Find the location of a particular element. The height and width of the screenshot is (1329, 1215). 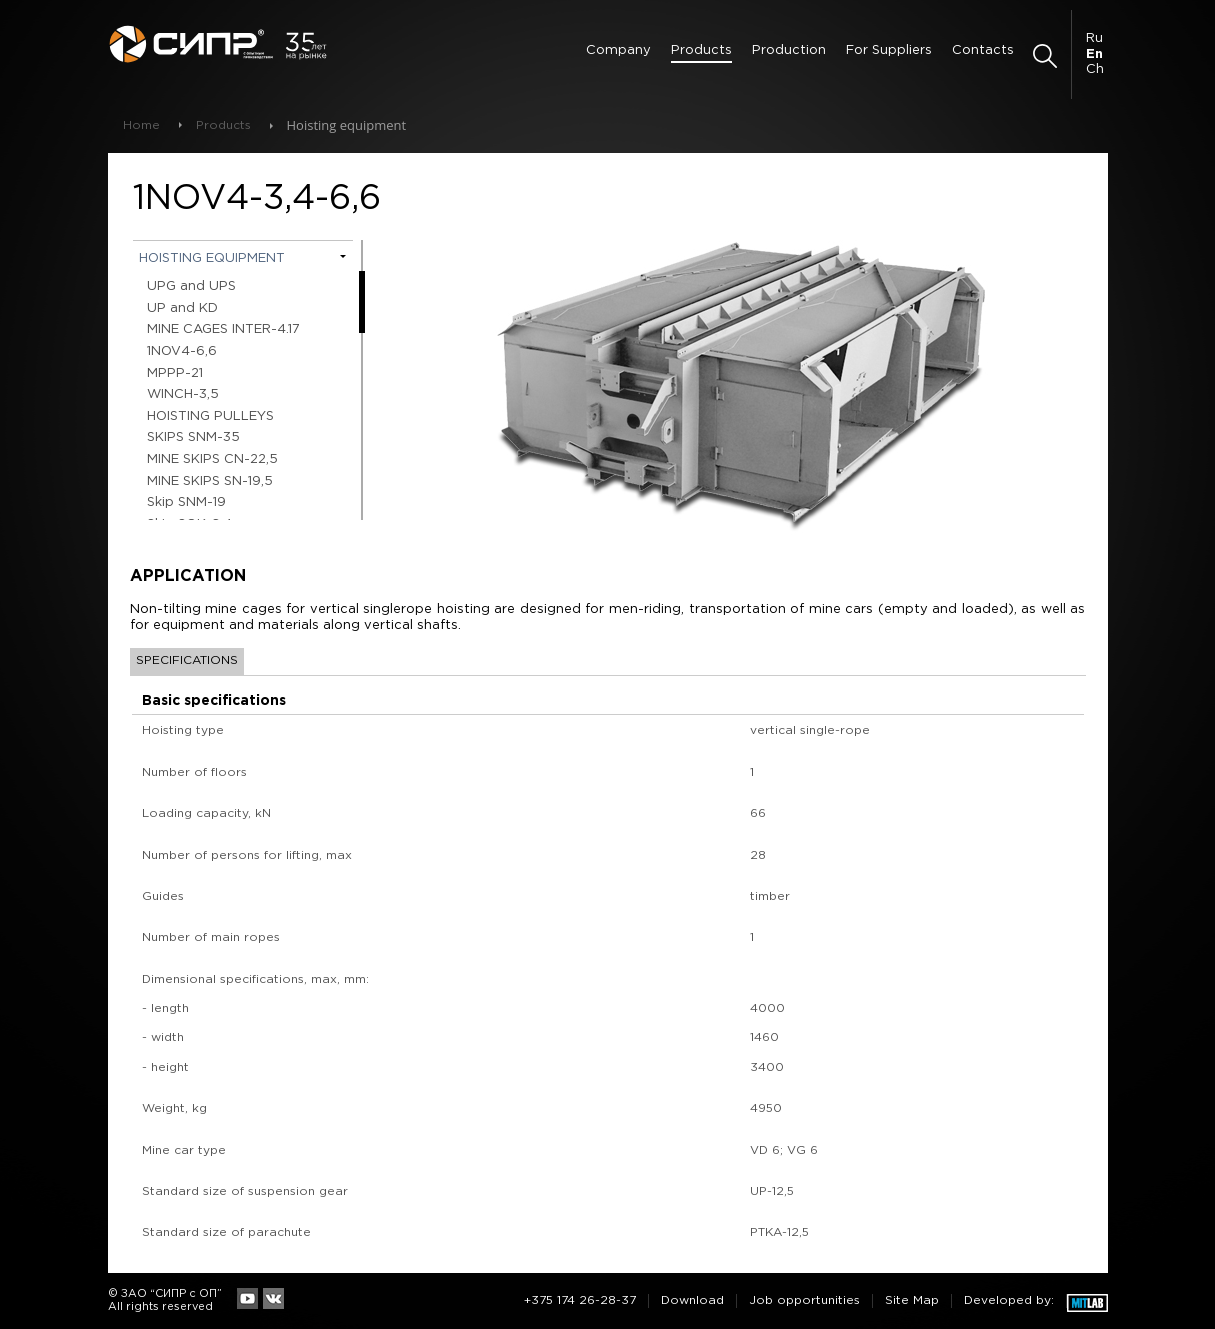

En is located at coordinates (1094, 54).